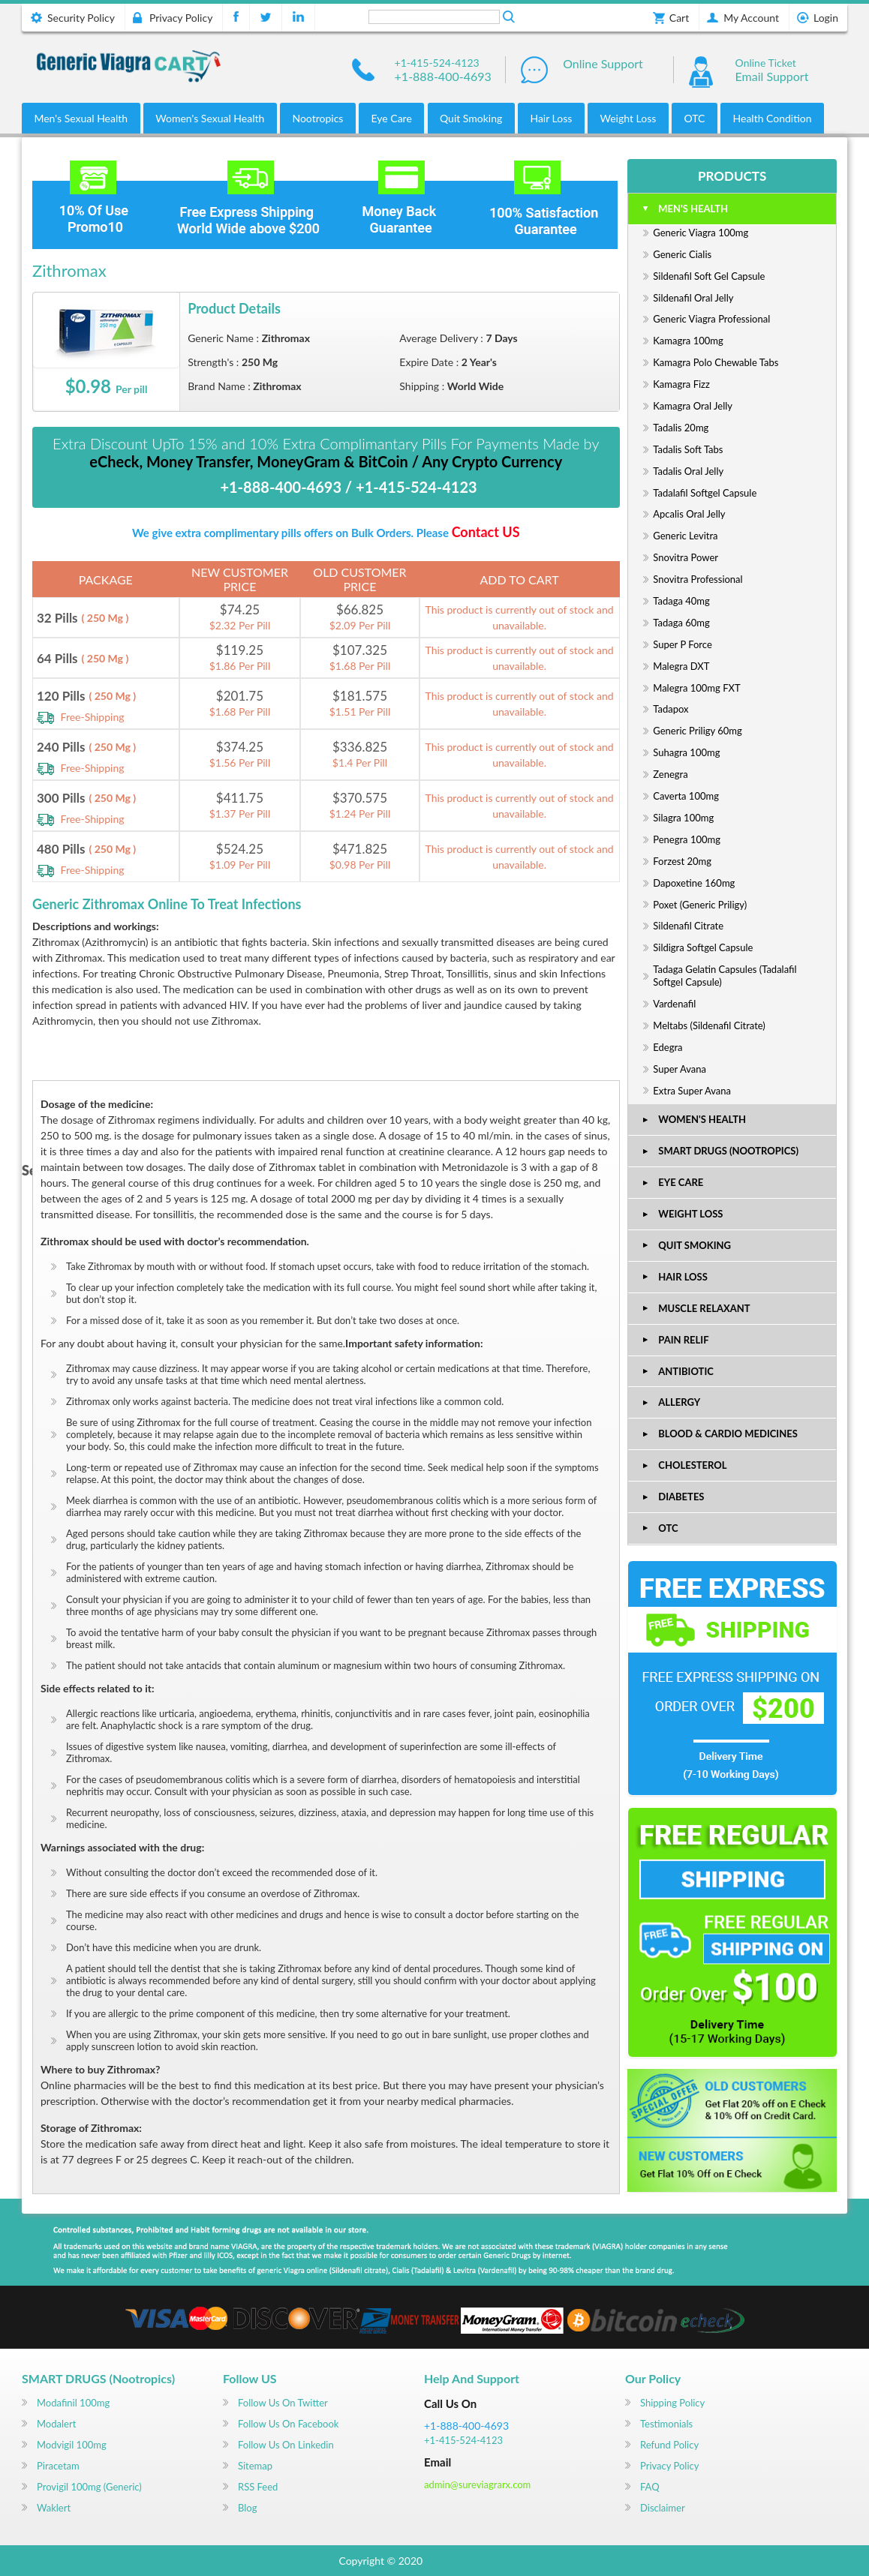 This screenshot has height=2576, width=869. Describe the element at coordinates (283, 2403) in the screenshot. I see `Follow us on Twitter` at that location.